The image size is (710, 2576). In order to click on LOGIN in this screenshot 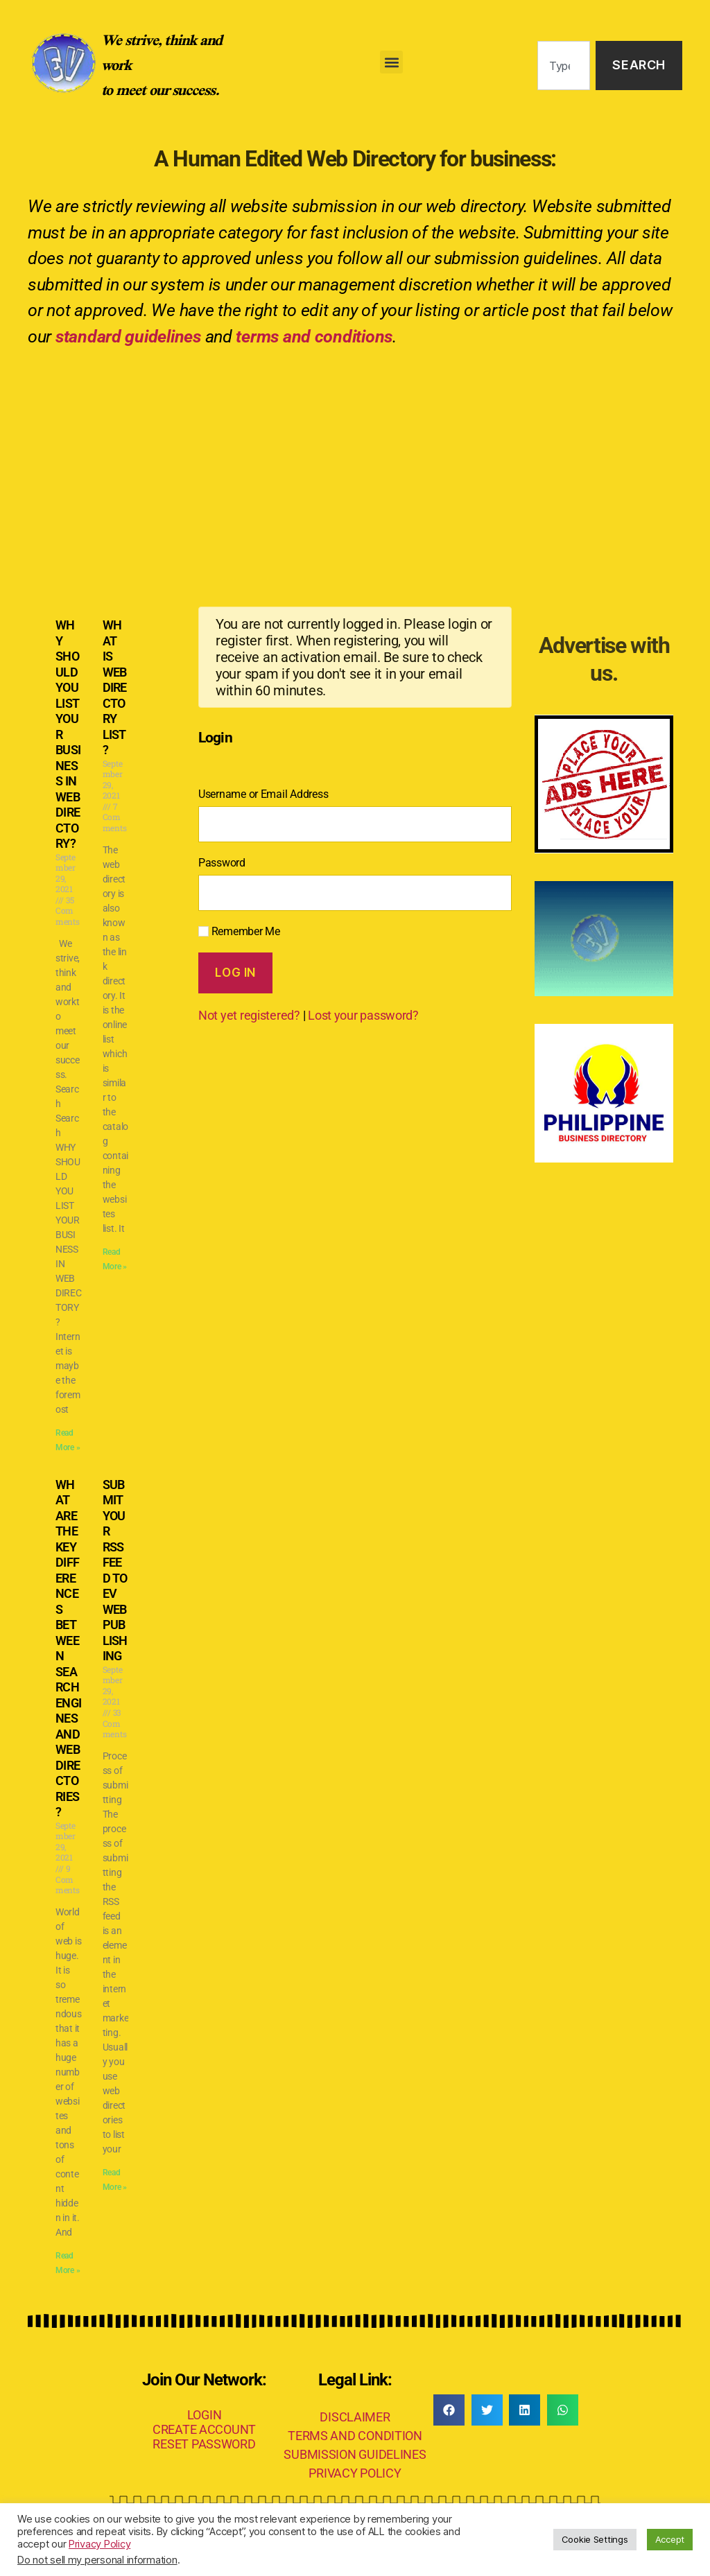, I will do `click(204, 2415)`.